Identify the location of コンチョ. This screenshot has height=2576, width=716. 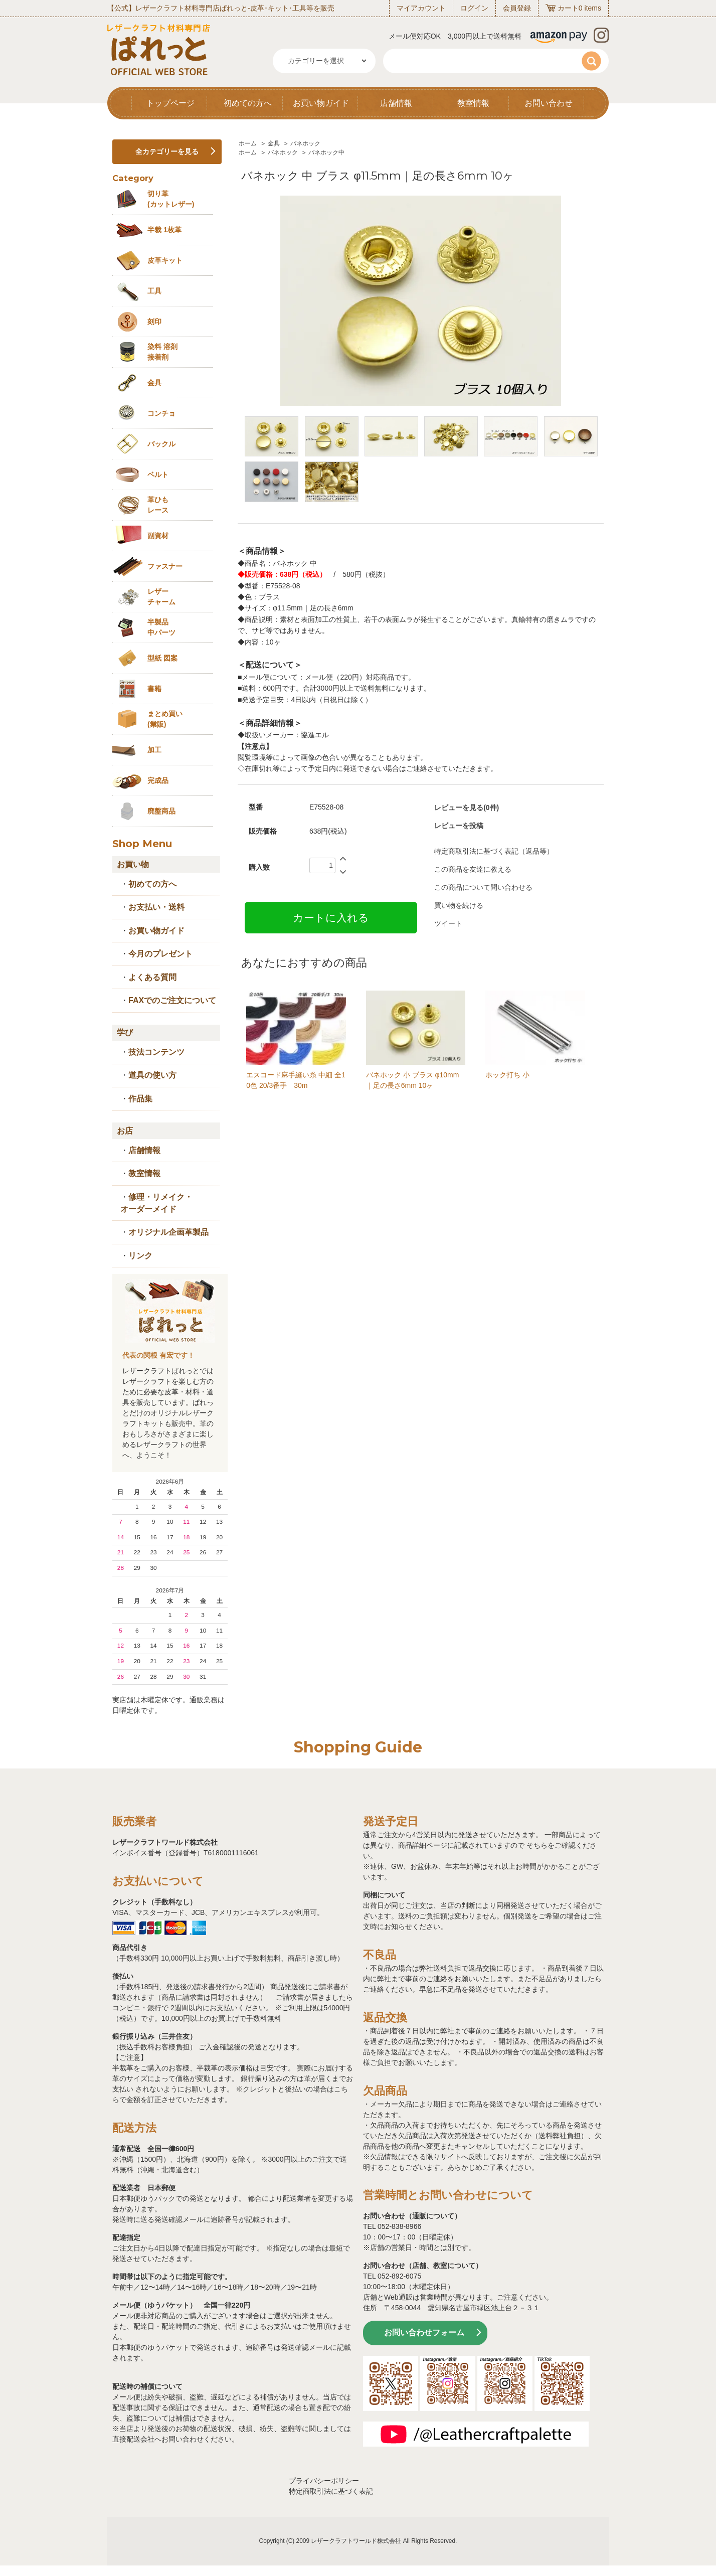
(161, 413).